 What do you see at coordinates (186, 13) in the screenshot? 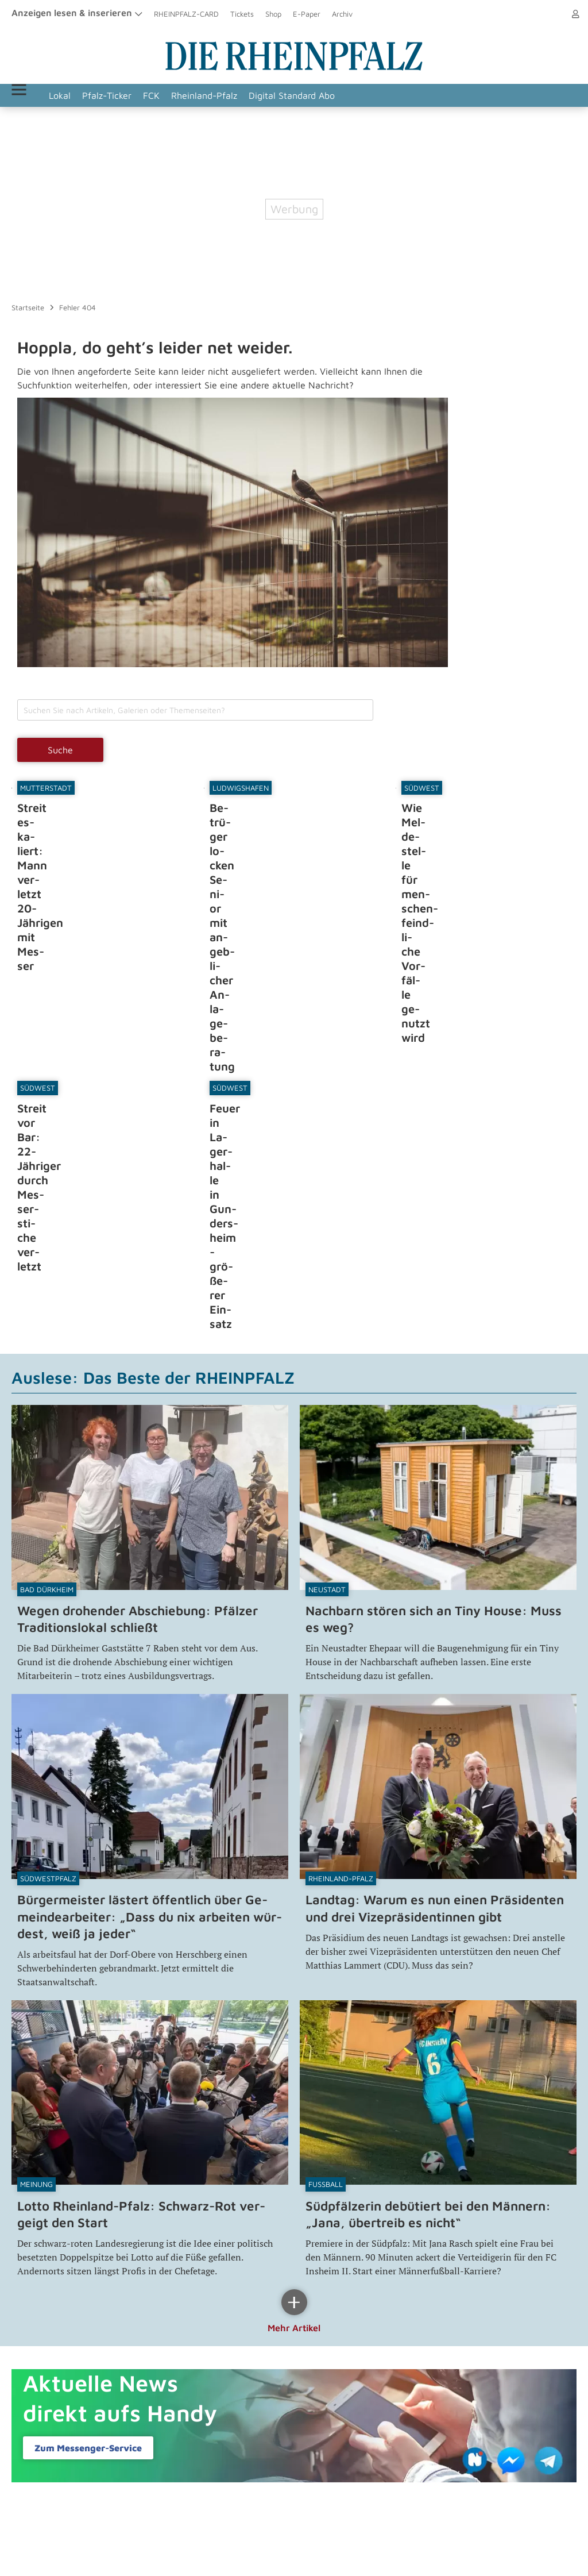
I see `RHEINPFALZ-CARD` at bounding box center [186, 13].